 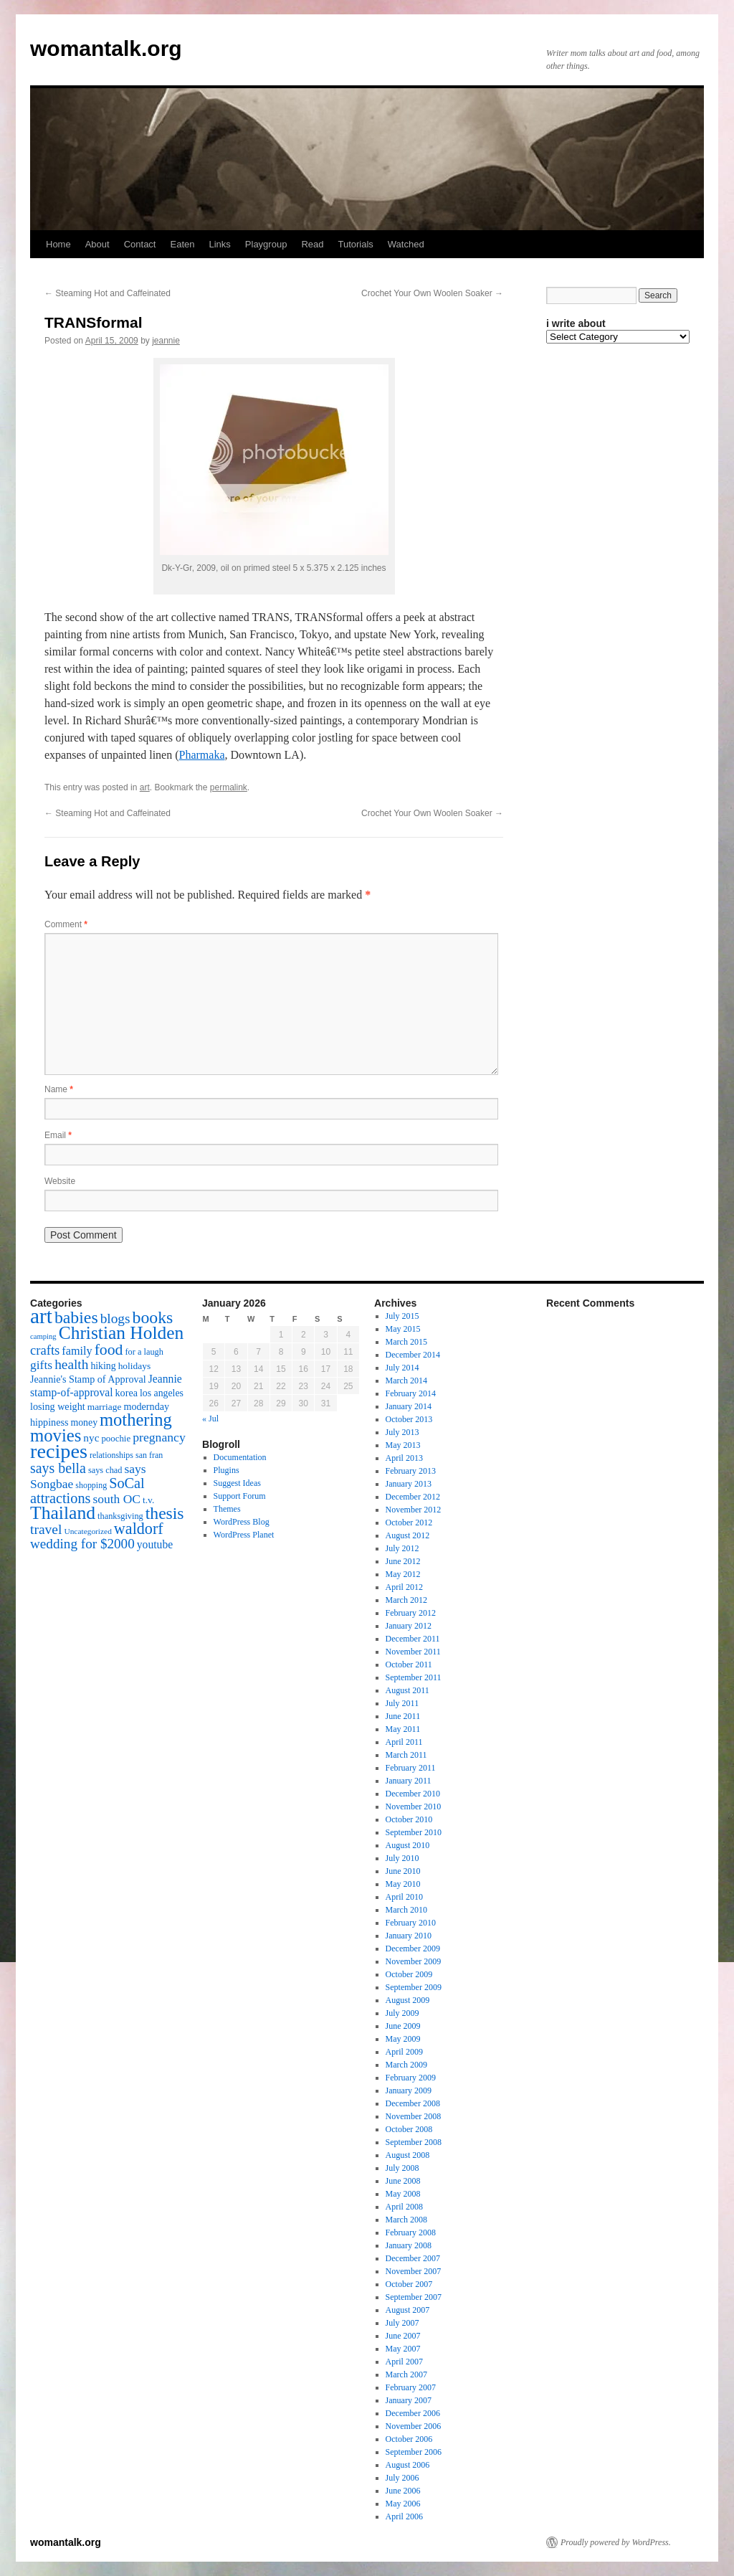 I want to click on January 2010, so click(x=409, y=1936).